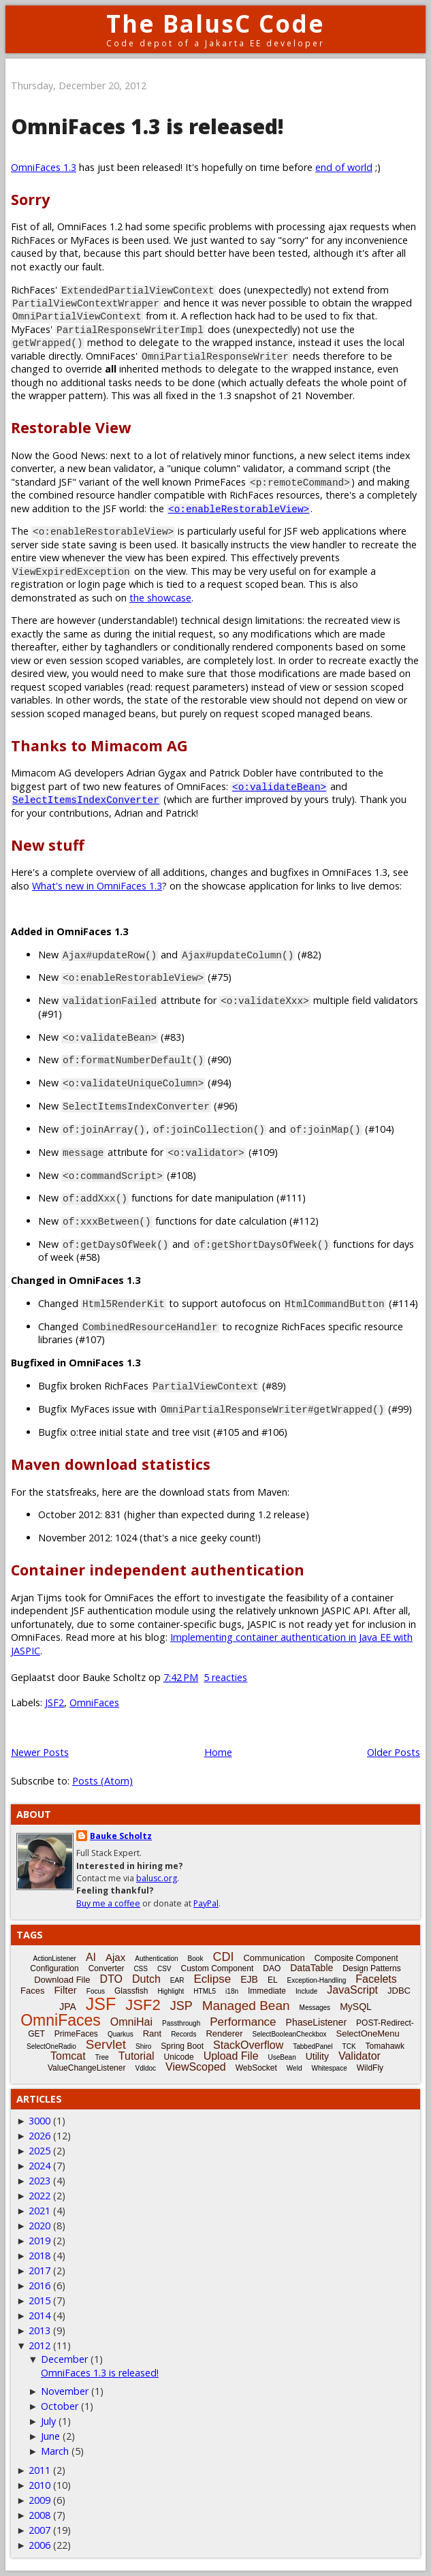 The height and width of the screenshot is (2576, 431). What do you see at coordinates (87, 2068) in the screenshot?
I see `ValueChangeListener` at bounding box center [87, 2068].